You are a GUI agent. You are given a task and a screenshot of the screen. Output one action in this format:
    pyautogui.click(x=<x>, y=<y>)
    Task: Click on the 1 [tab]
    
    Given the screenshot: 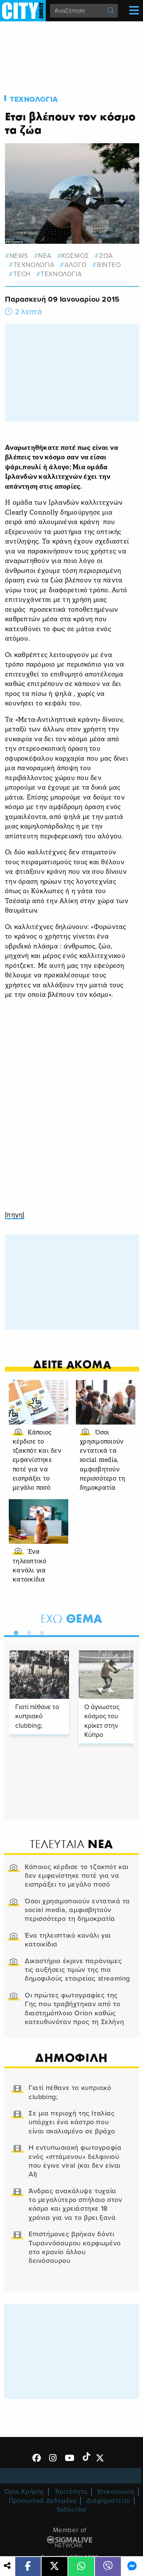 What is the action you would take?
    pyautogui.click(x=14, y=1631)
    